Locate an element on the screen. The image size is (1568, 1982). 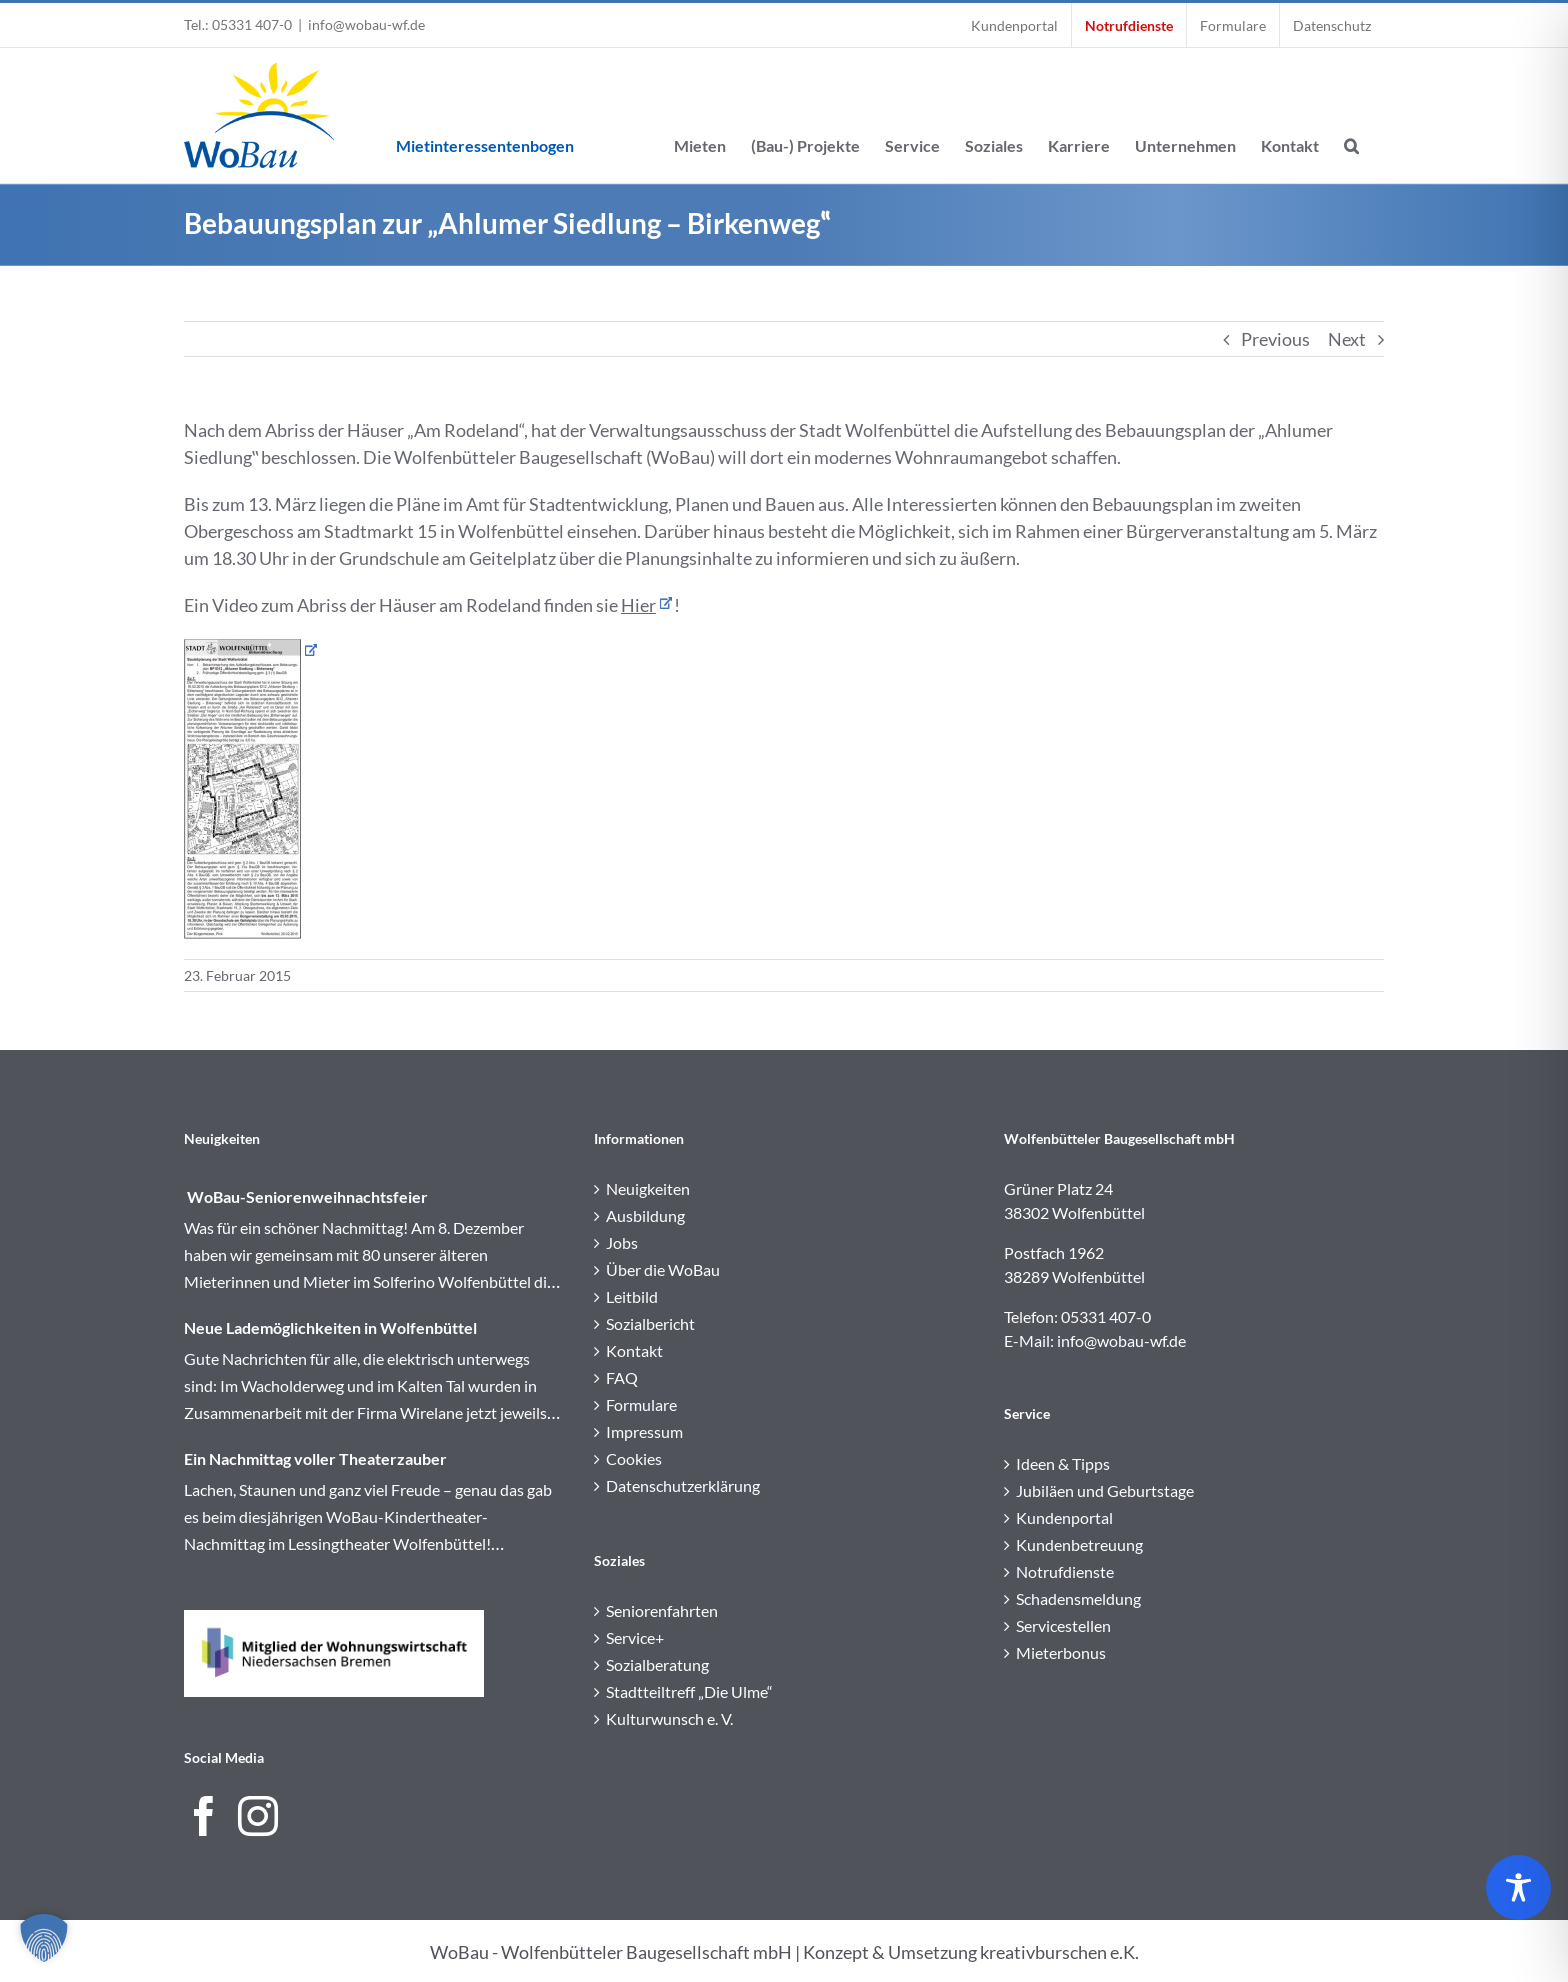
Service+ is located at coordinates (635, 1637).